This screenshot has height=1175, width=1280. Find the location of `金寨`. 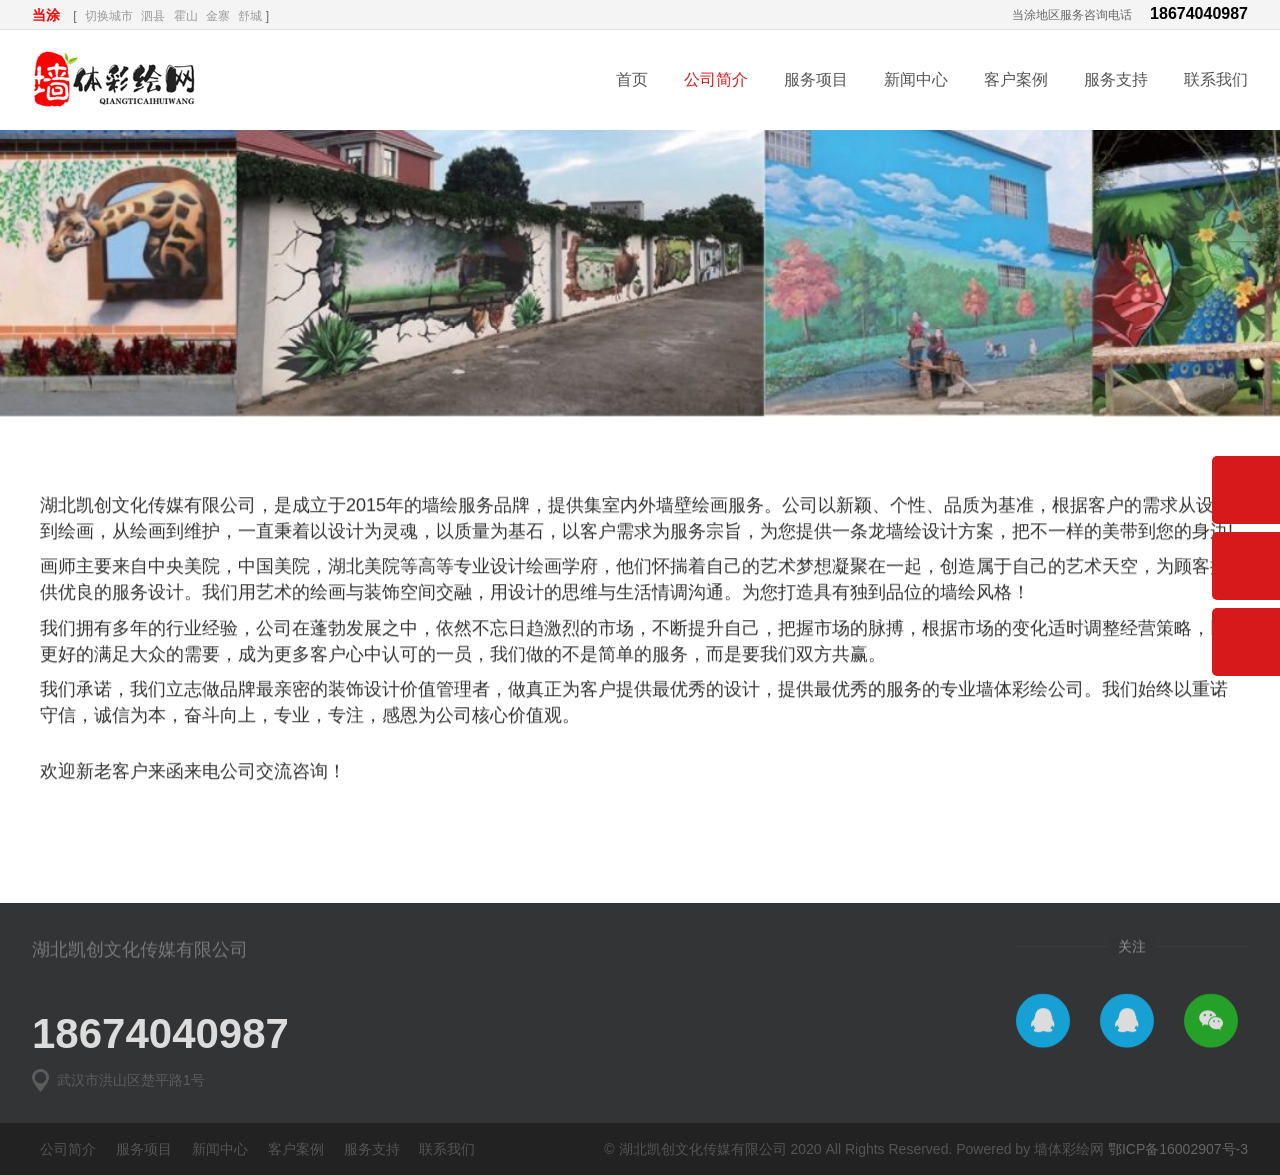

金寨 is located at coordinates (218, 16).